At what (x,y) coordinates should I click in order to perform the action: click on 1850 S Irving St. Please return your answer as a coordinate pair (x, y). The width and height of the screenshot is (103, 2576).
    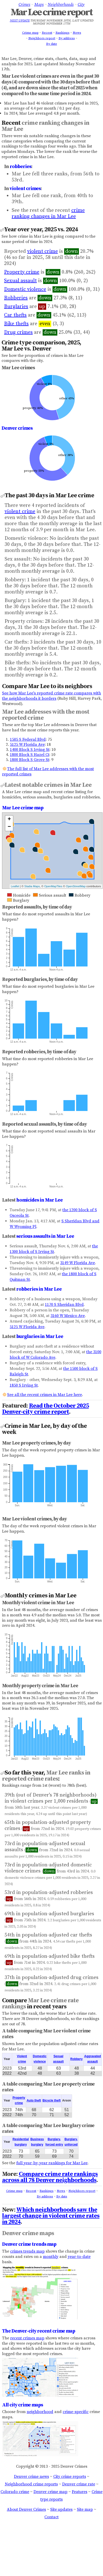
    Looking at the image, I should click on (24, 1385).